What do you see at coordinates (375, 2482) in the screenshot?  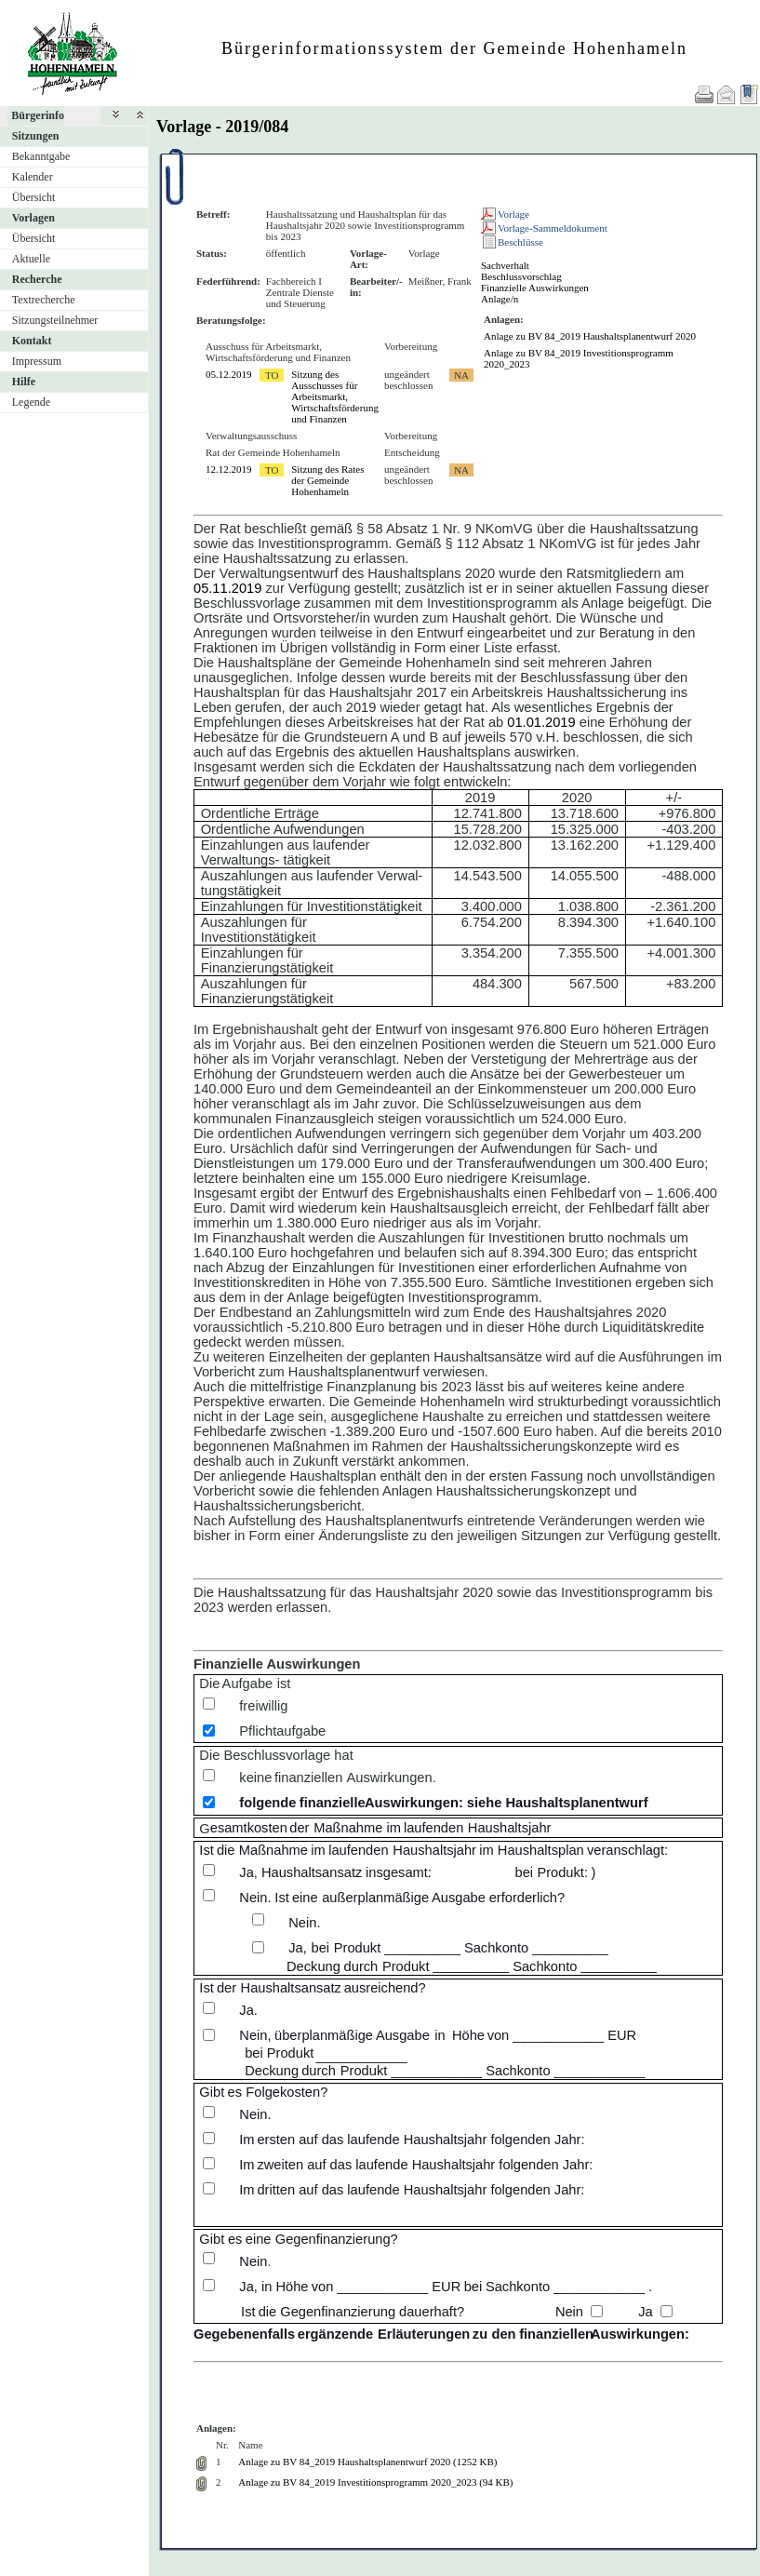 I see `Anlage zu BV 84_2019 Investitionsprogramm 2020_2023 (94 KB)` at bounding box center [375, 2482].